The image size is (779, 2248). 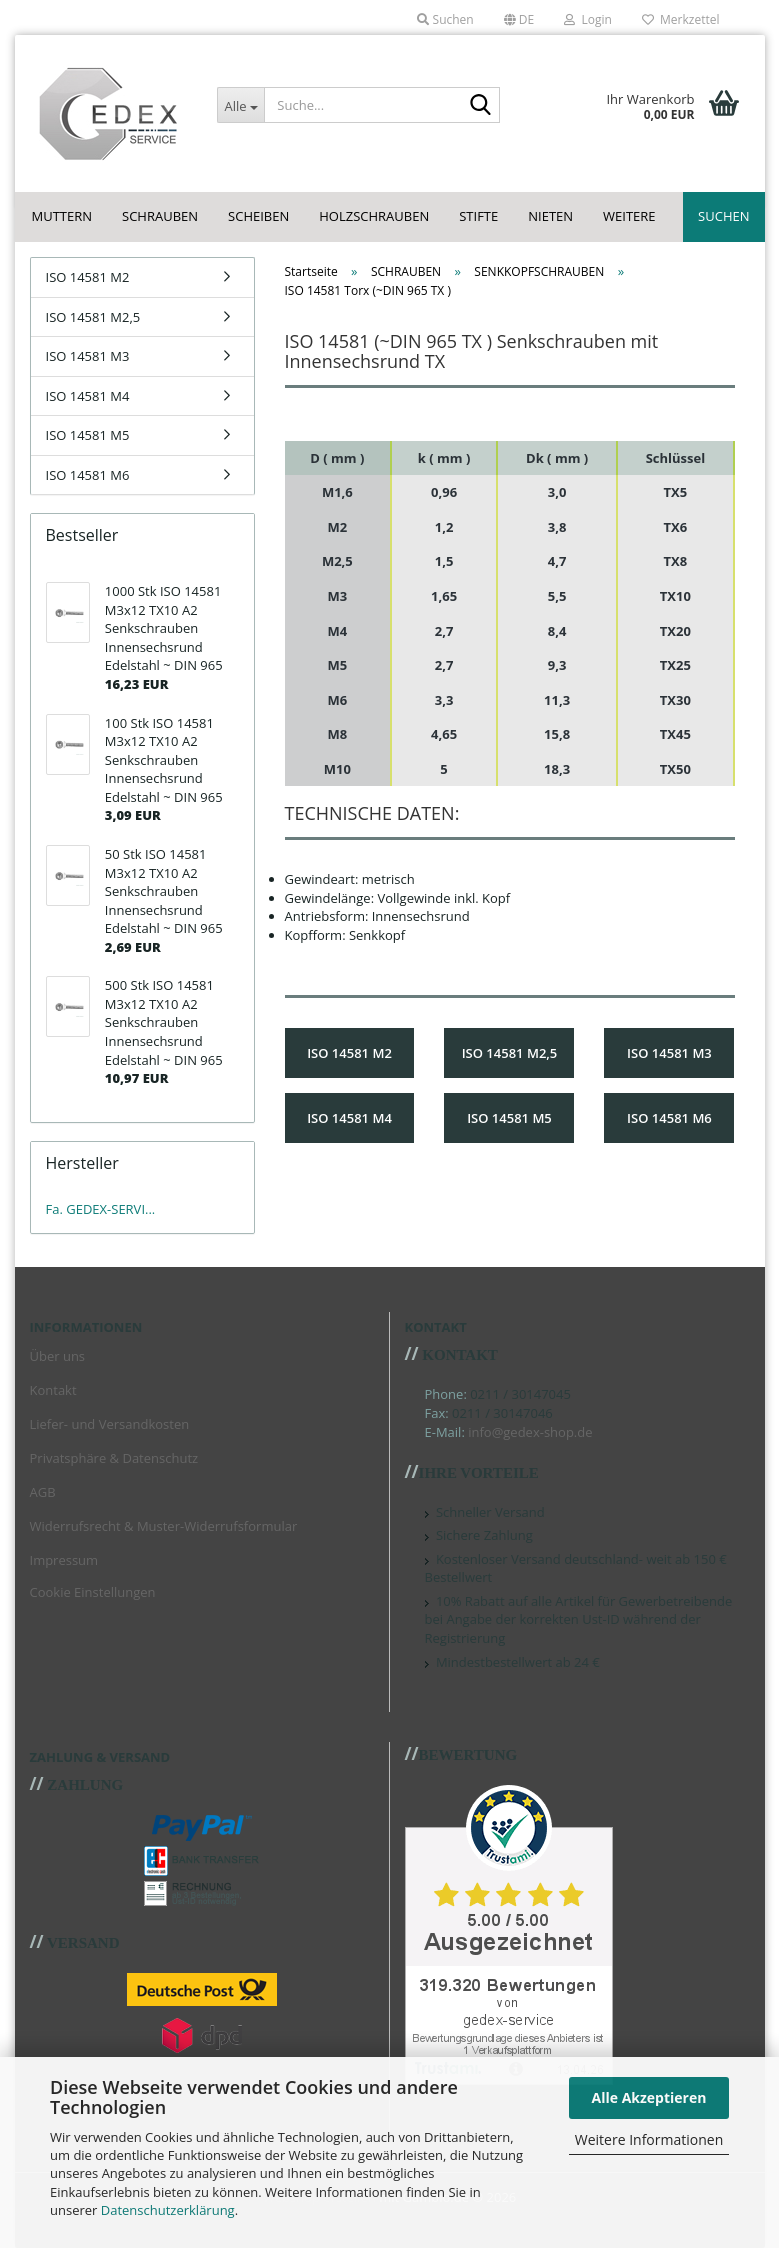 What do you see at coordinates (445, 19) in the screenshot?
I see `Suchen [button]` at bounding box center [445, 19].